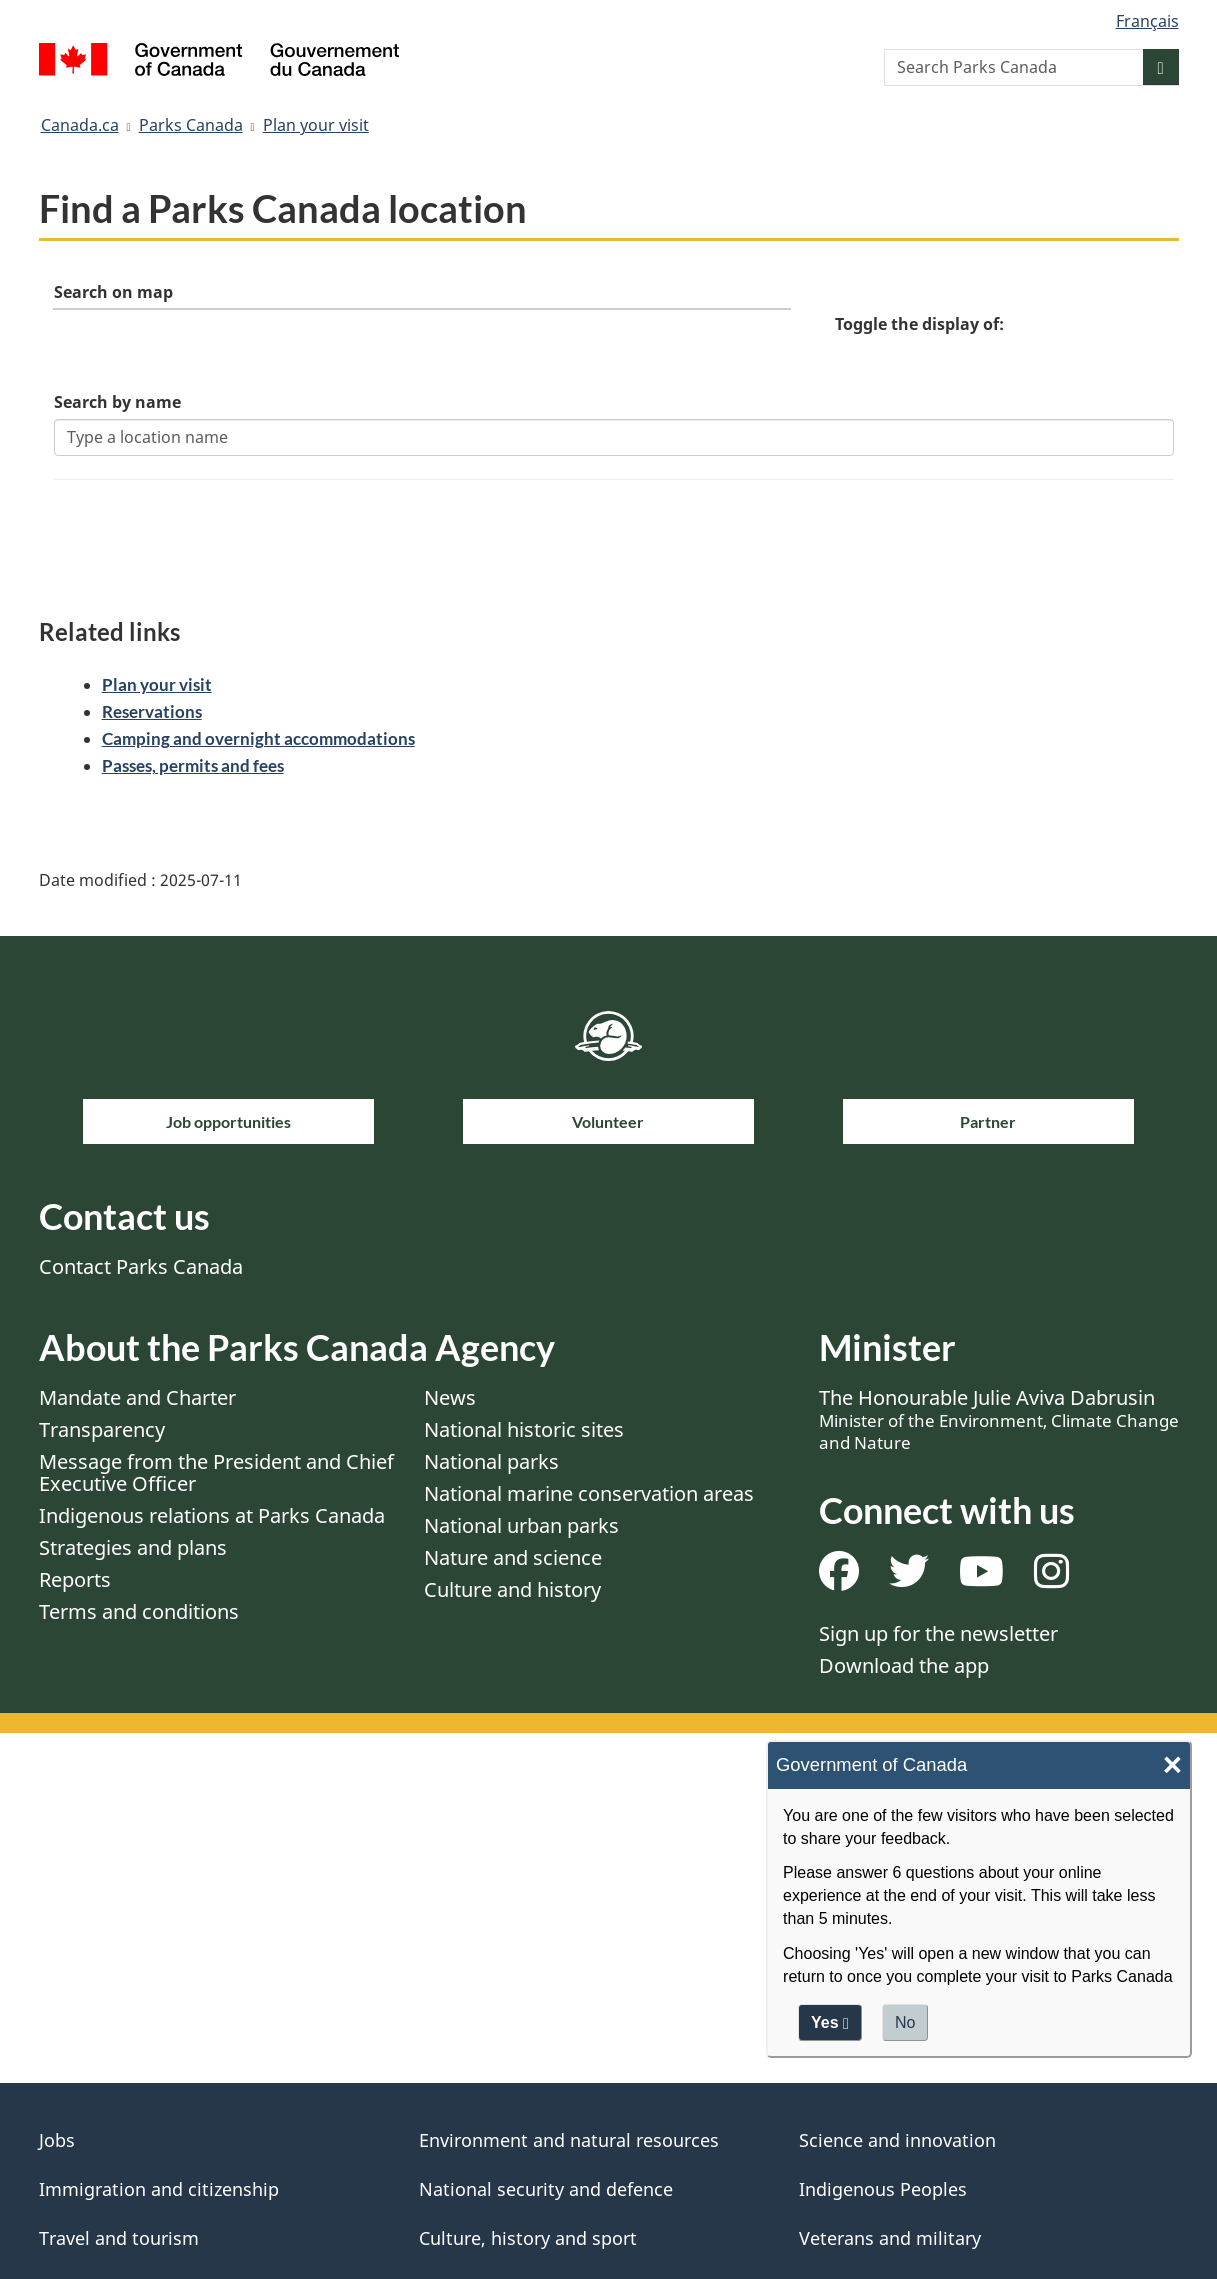 The image size is (1217, 2279). I want to click on Indigenous relations at Parks Canada, so click(212, 1517).